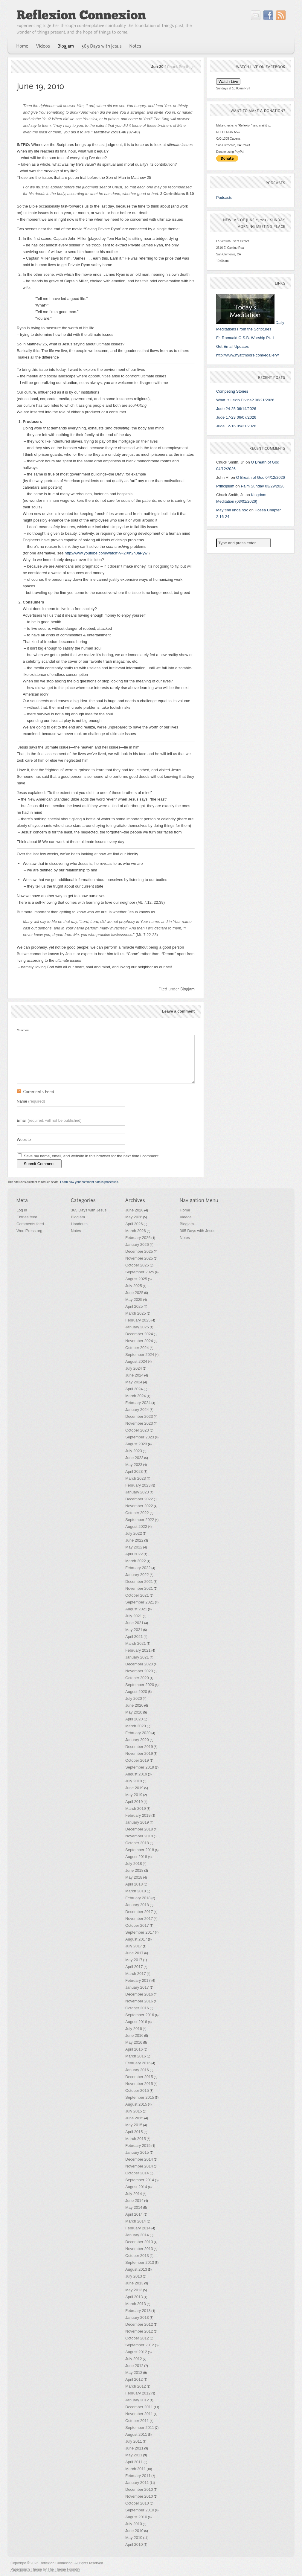 The height and width of the screenshot is (2576, 302). Describe the element at coordinates (136, 1939) in the screenshot. I see `August 2017` at that location.